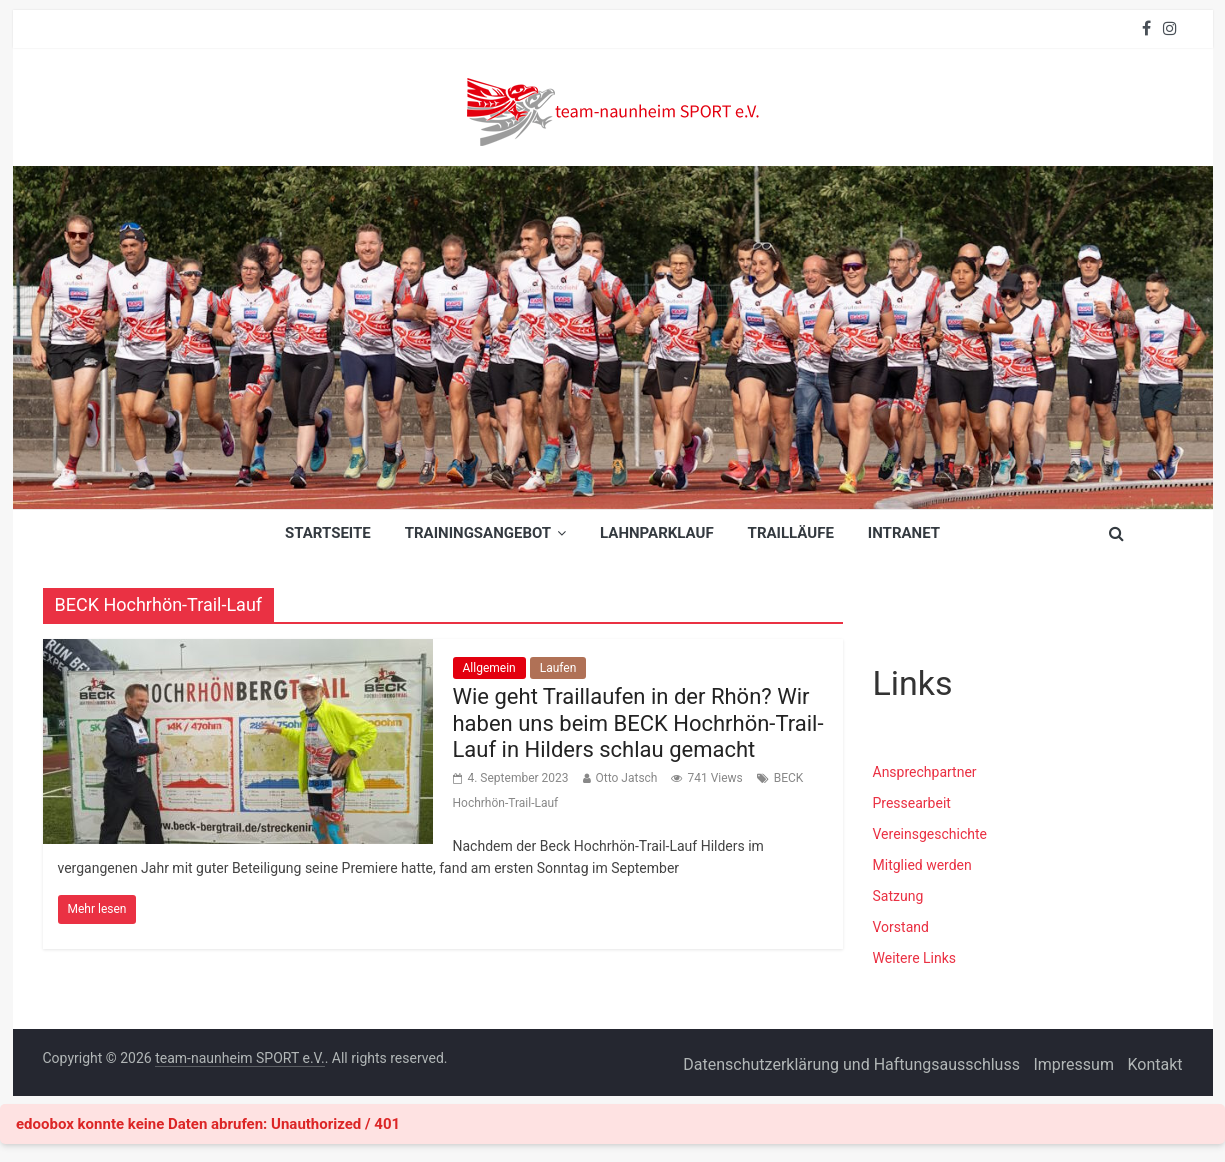 This screenshot has width=1225, height=1162. Describe the element at coordinates (1073, 1064) in the screenshot. I see `Impressum` at that location.